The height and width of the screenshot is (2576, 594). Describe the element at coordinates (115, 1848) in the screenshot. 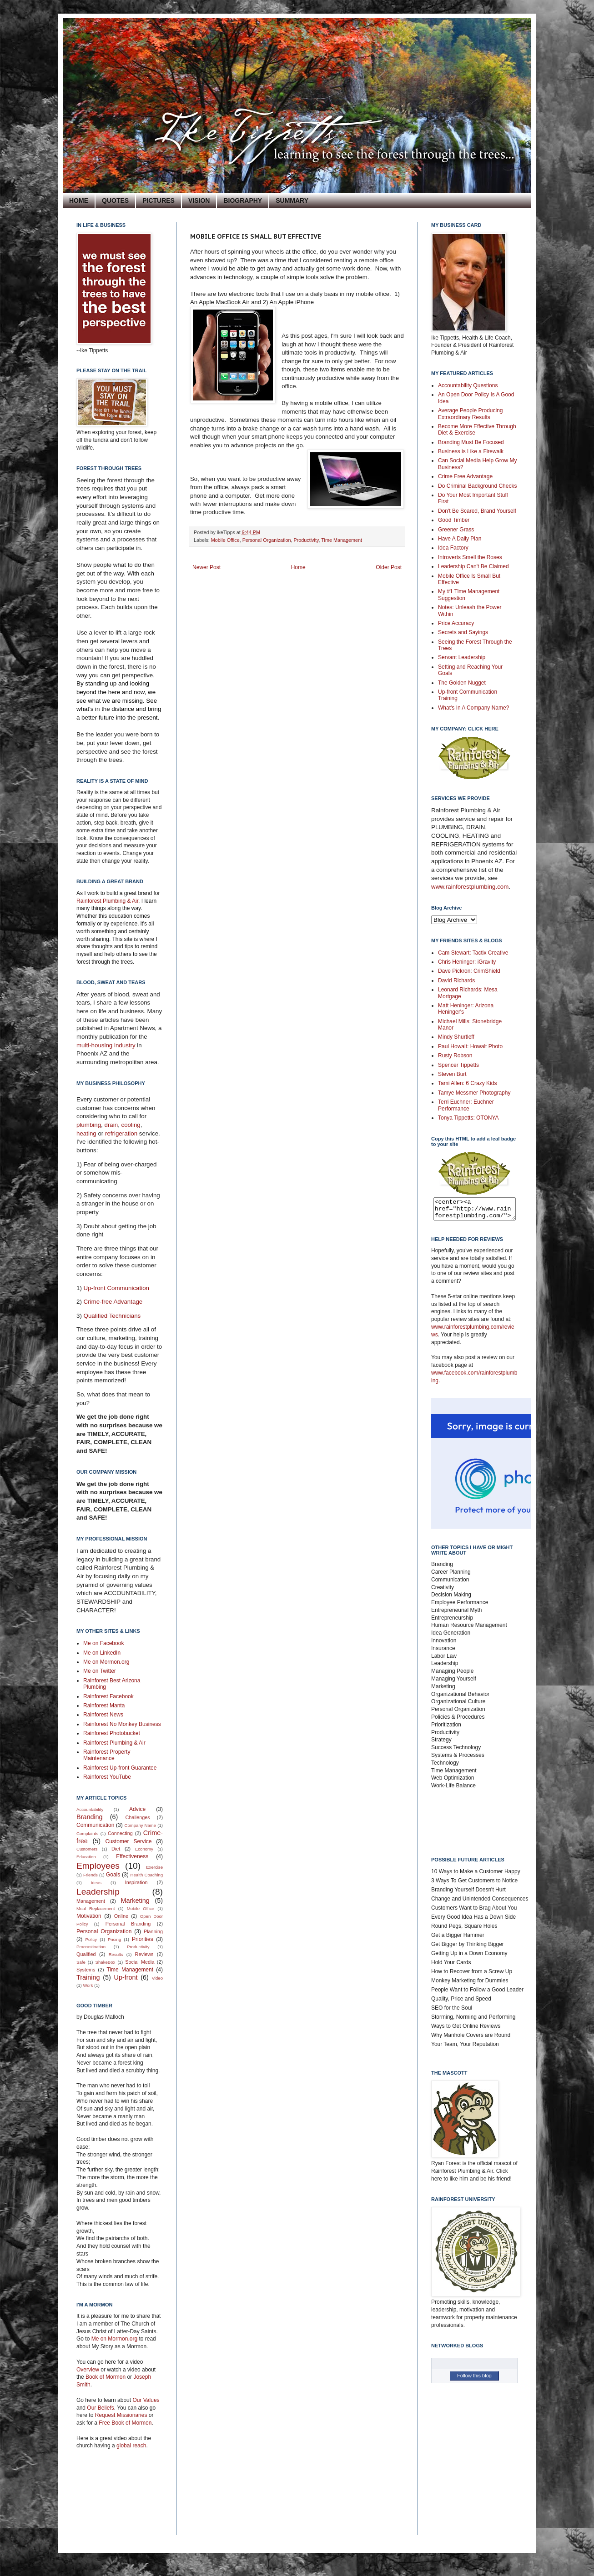

I see `Diet` at that location.